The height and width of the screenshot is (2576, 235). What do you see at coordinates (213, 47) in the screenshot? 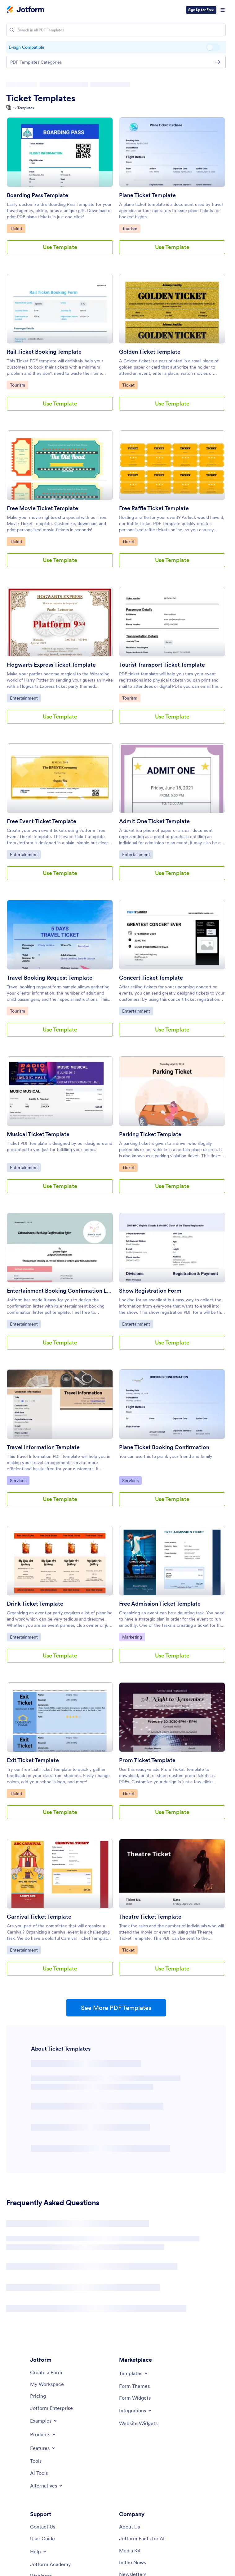
I see `E-sign Compatible` at bounding box center [213, 47].